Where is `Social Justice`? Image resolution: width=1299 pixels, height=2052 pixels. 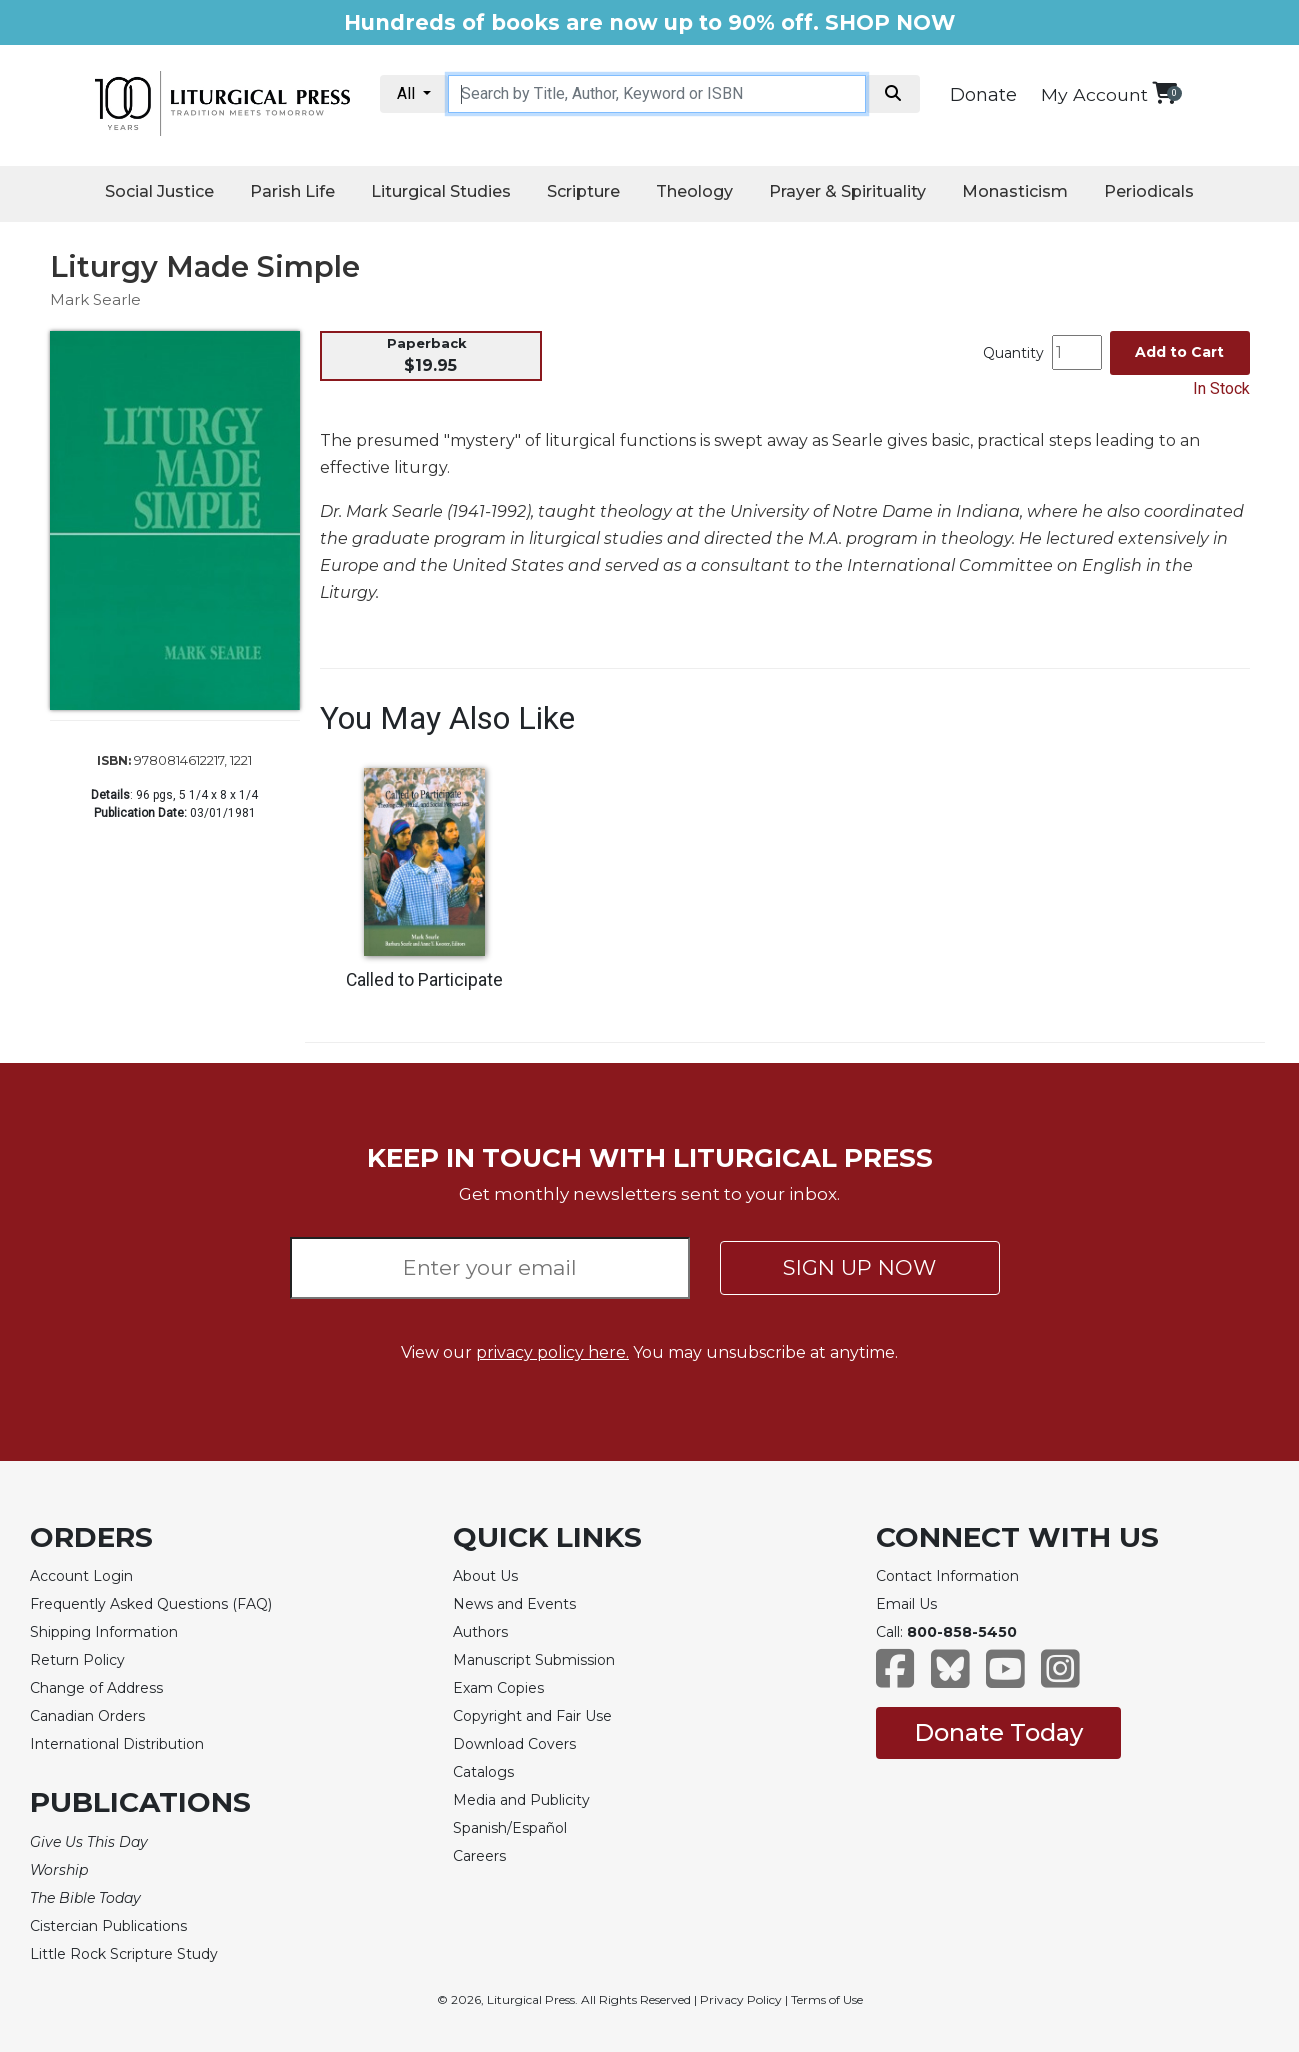
Social Justice is located at coordinates (159, 191).